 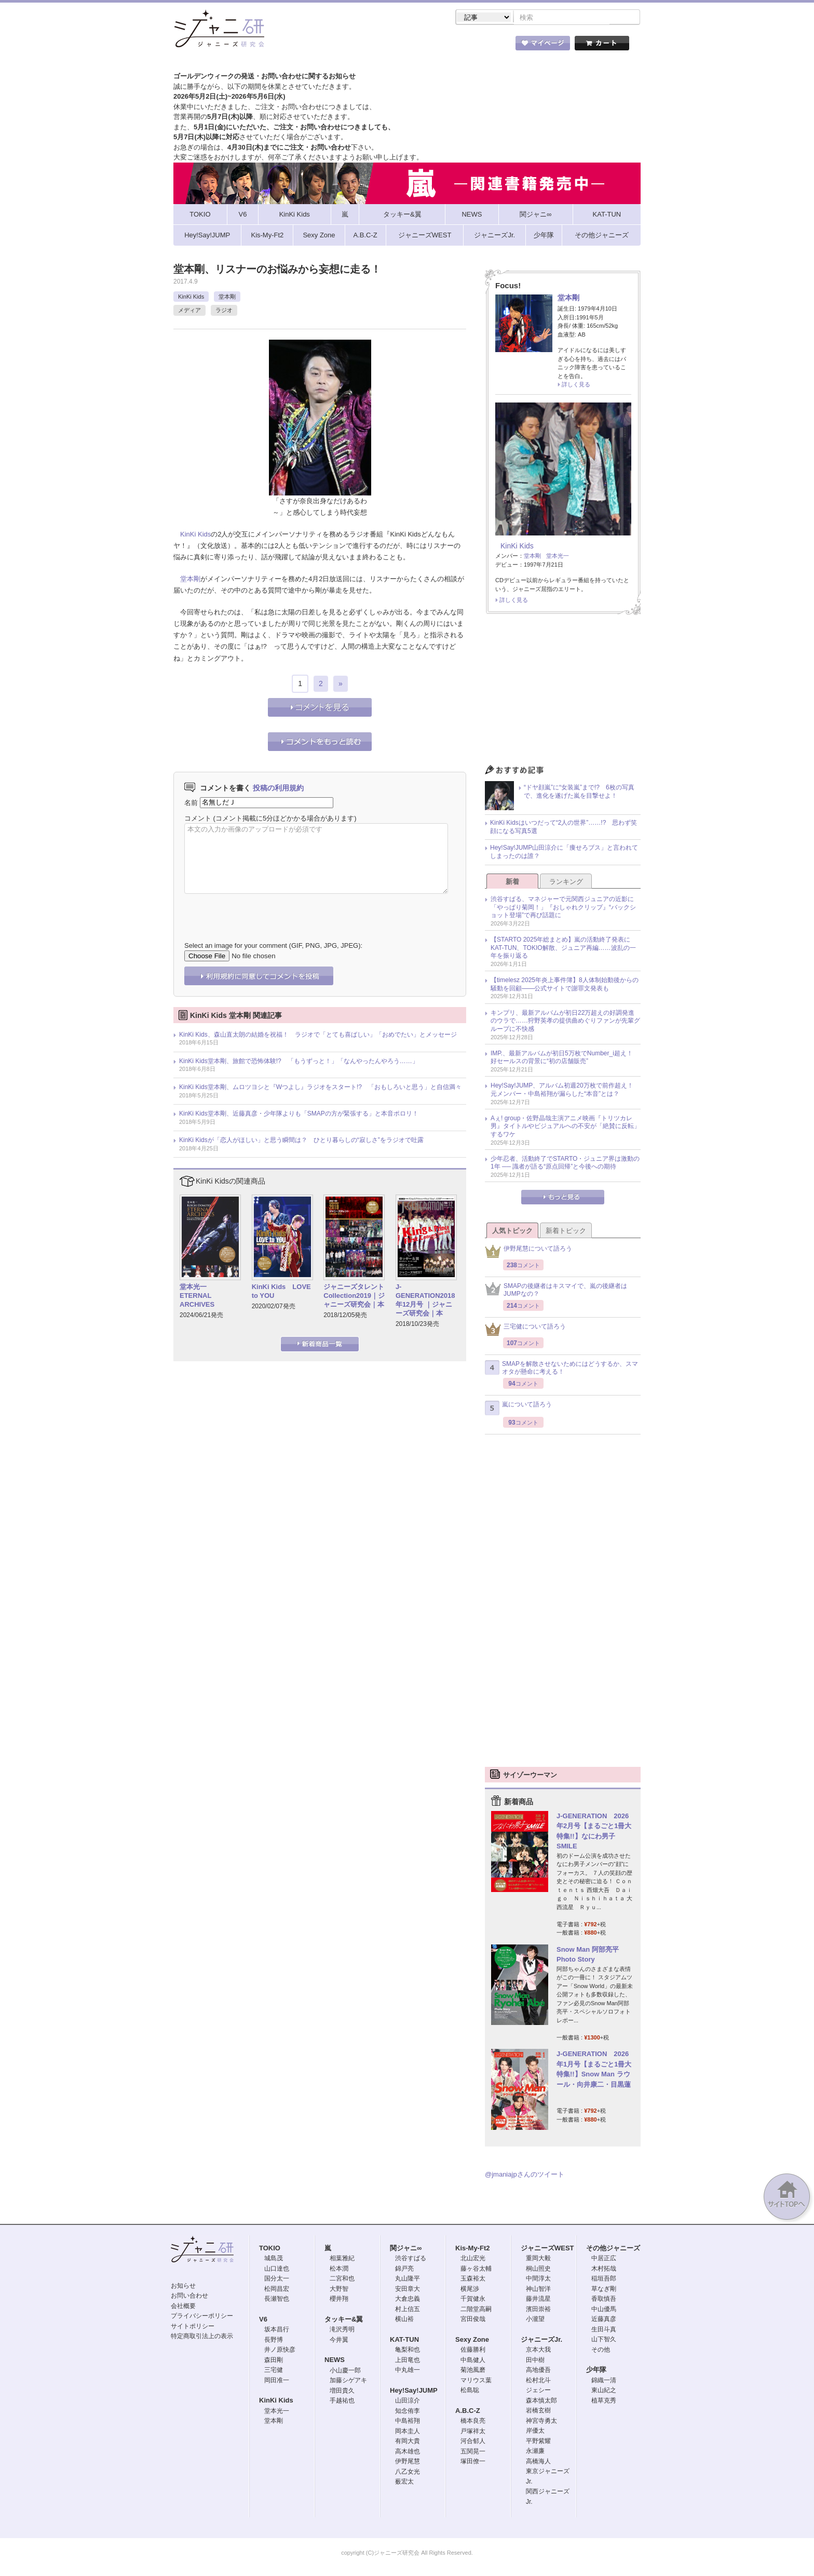 What do you see at coordinates (538, 2269) in the screenshot?
I see `桐山照史` at bounding box center [538, 2269].